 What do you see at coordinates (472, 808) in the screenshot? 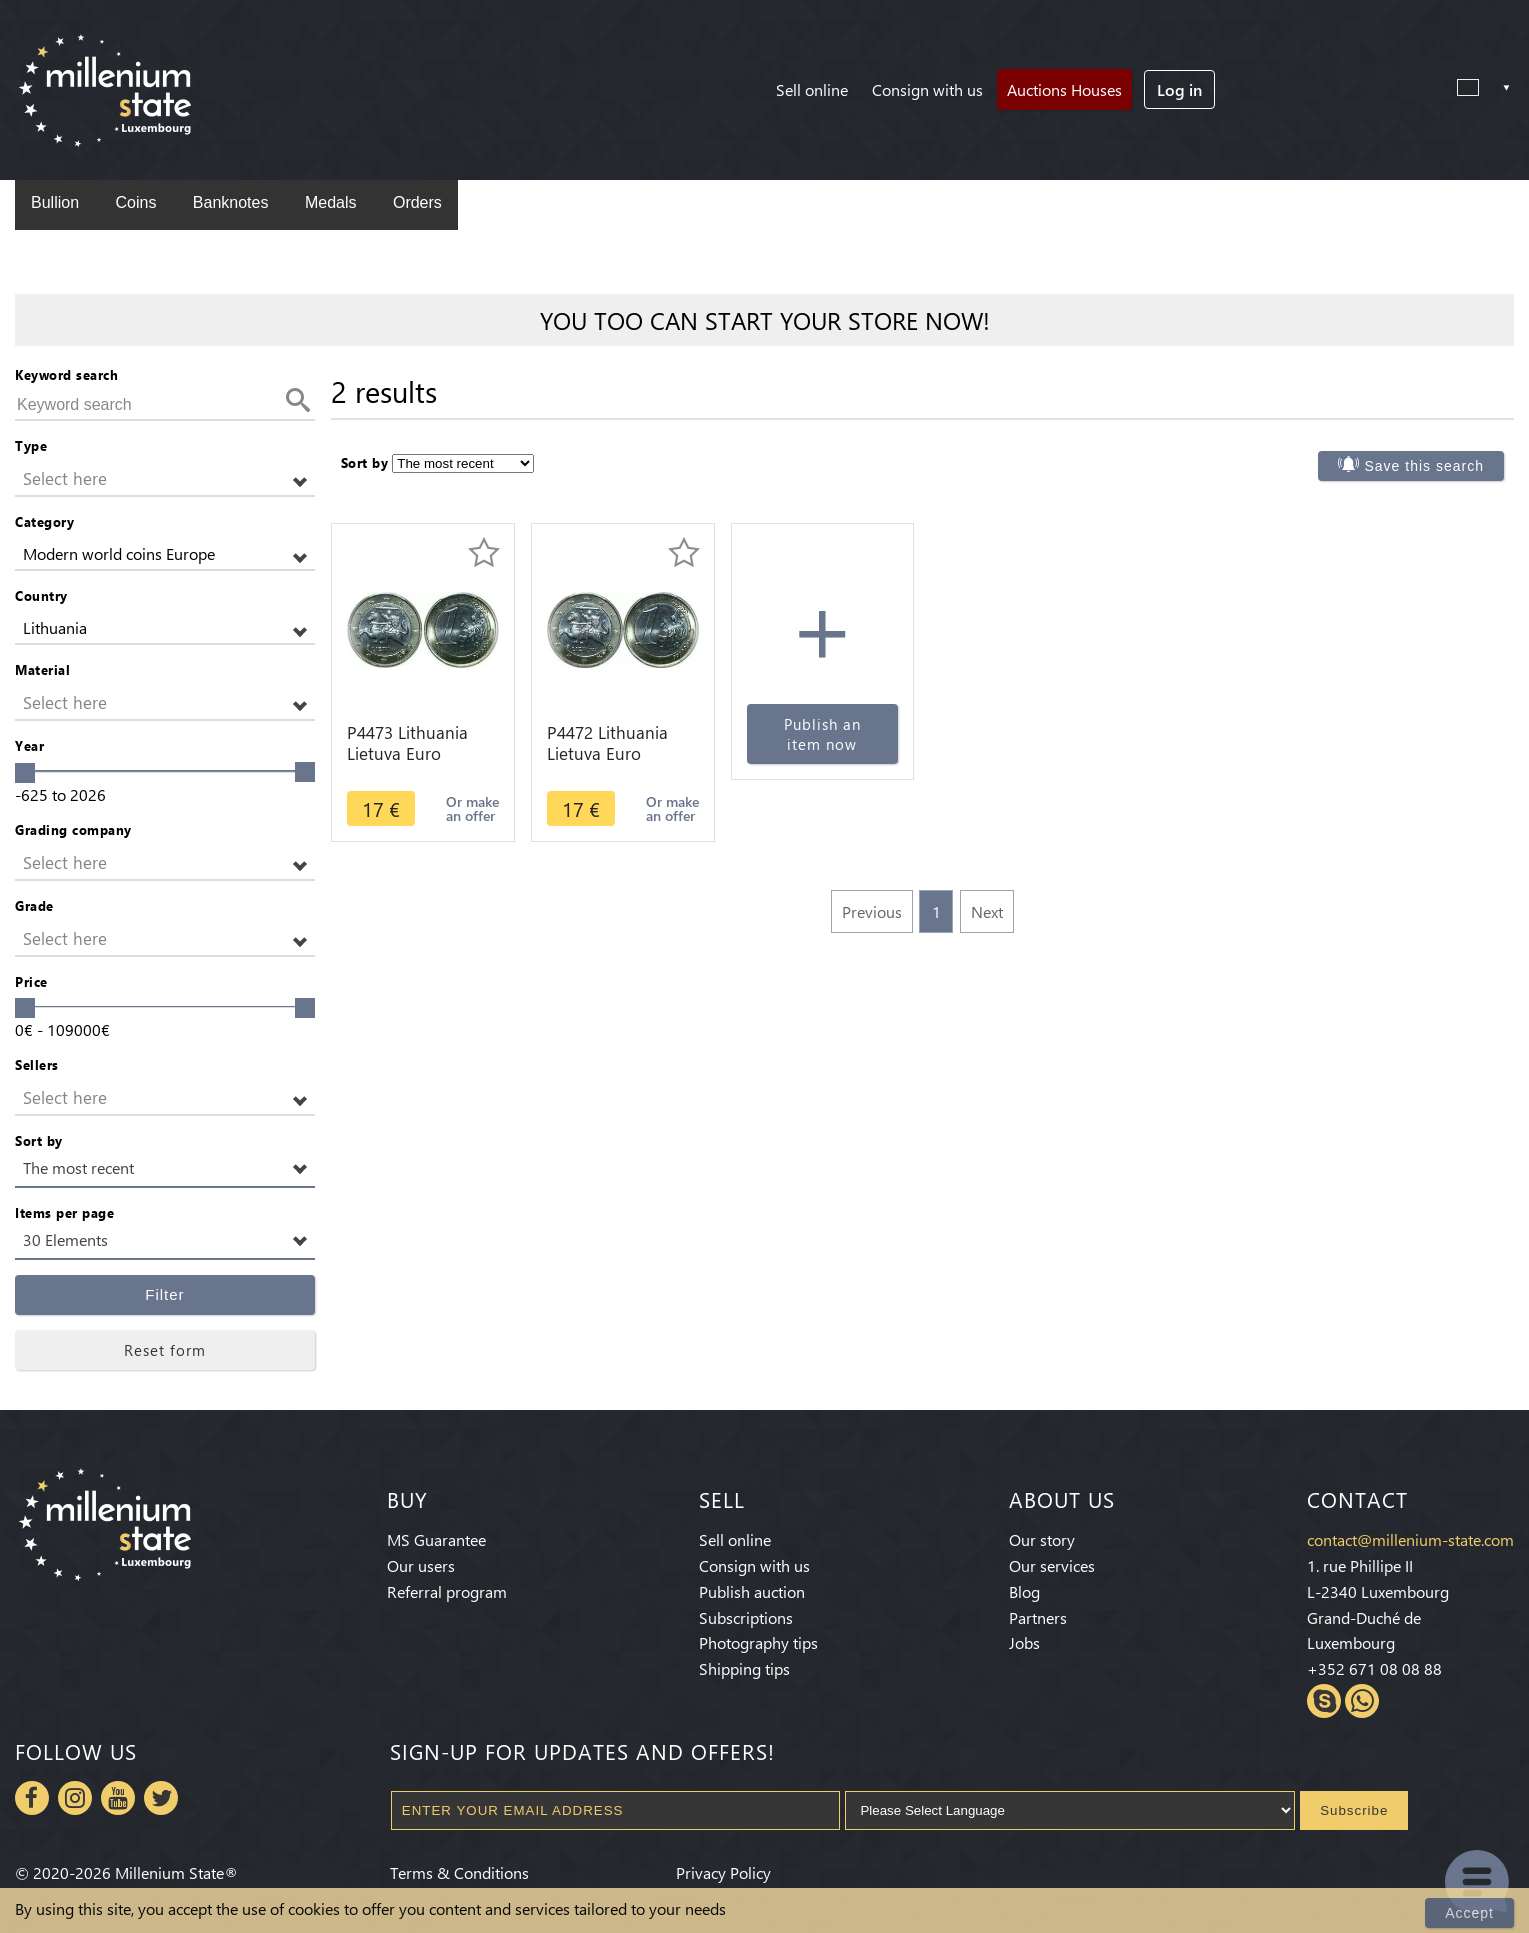
I see `Or make an offer` at bounding box center [472, 808].